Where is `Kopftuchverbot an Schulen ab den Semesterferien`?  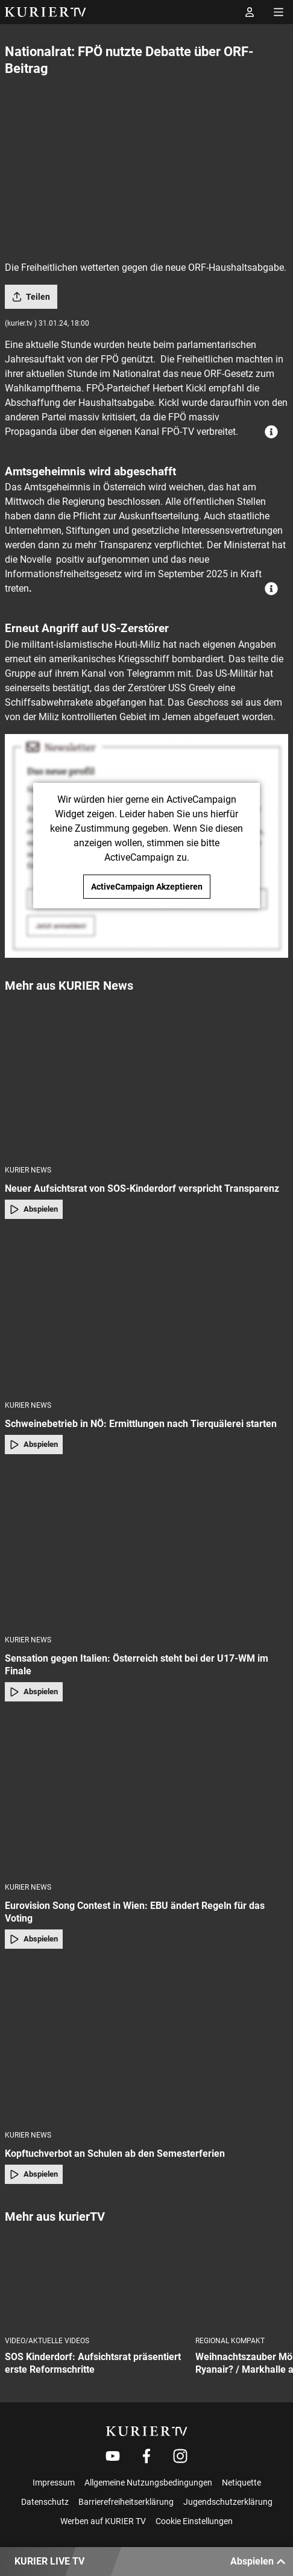 Kopftuchverbot an Schulen ab den Semesterferien is located at coordinates (115, 2153).